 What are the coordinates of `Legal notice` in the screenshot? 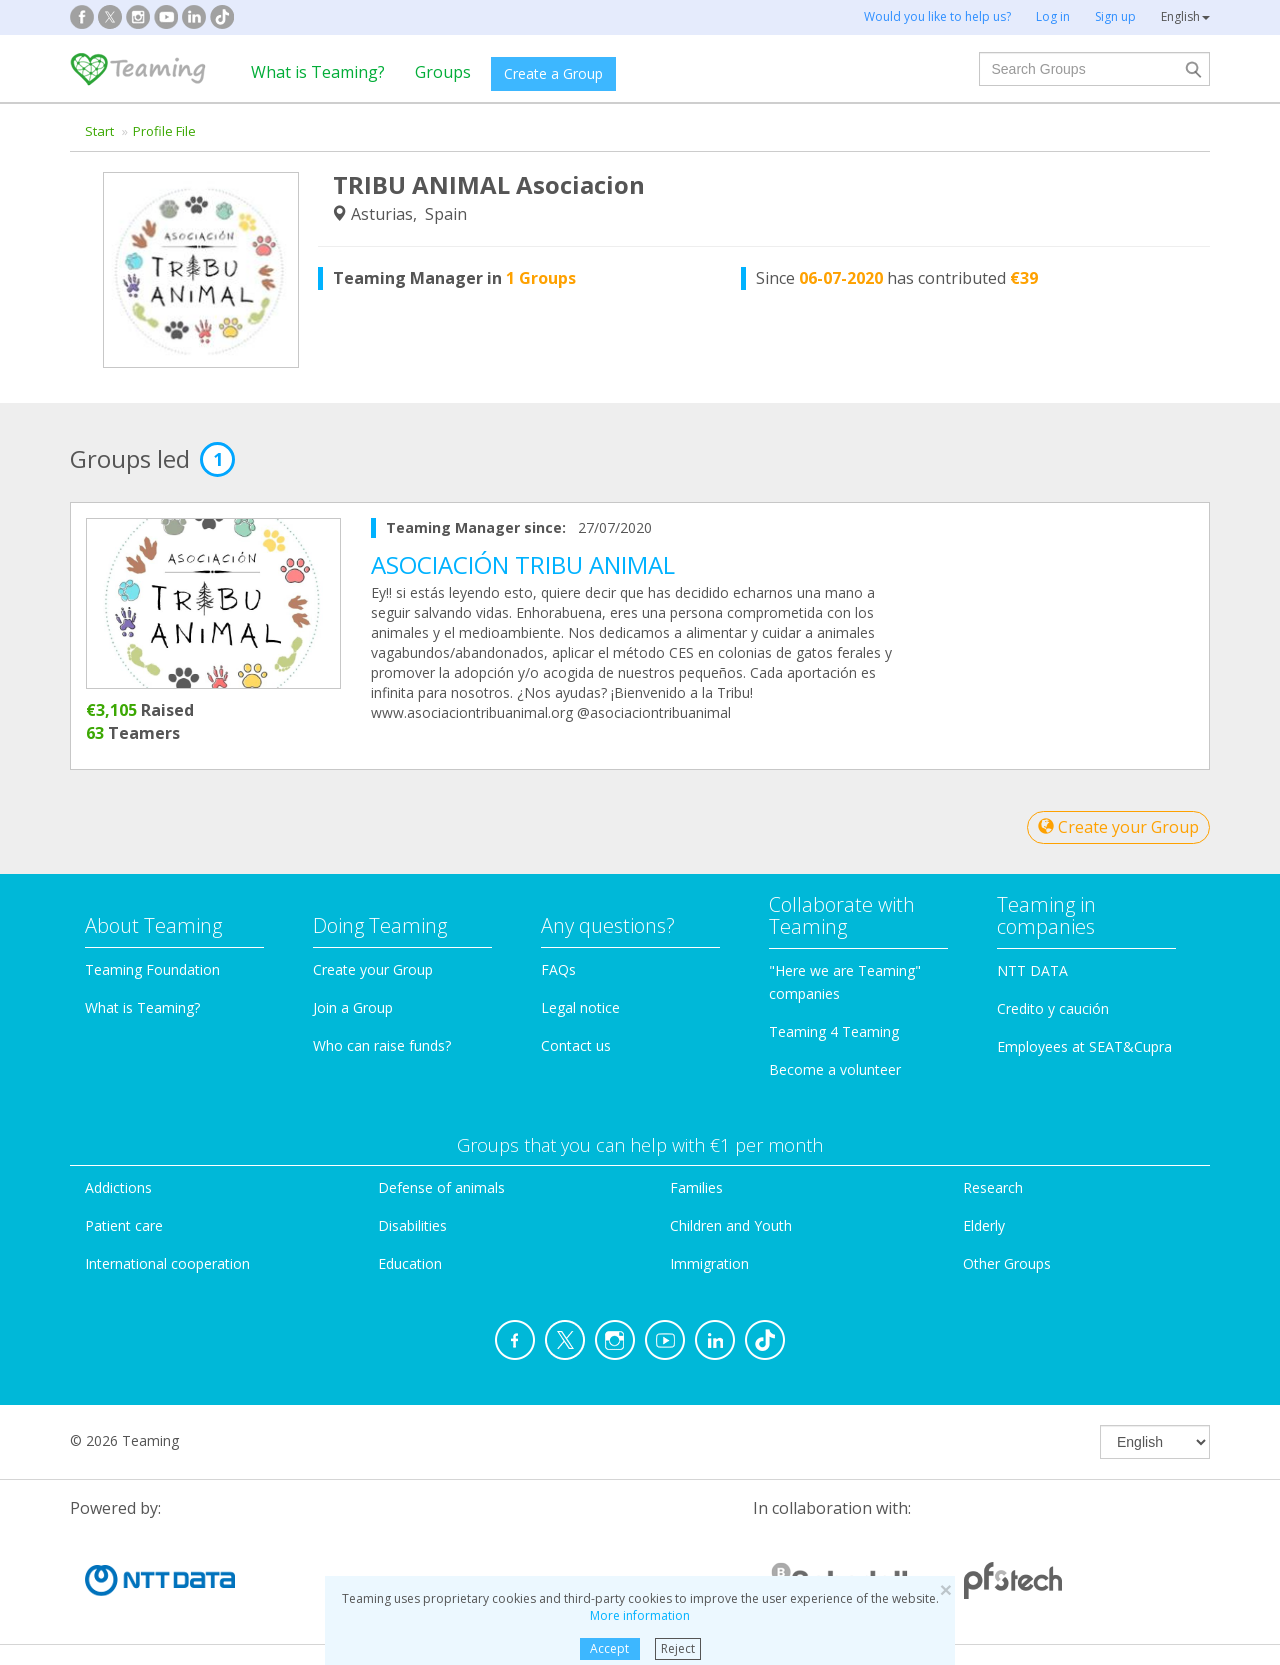 It's located at (580, 1007).